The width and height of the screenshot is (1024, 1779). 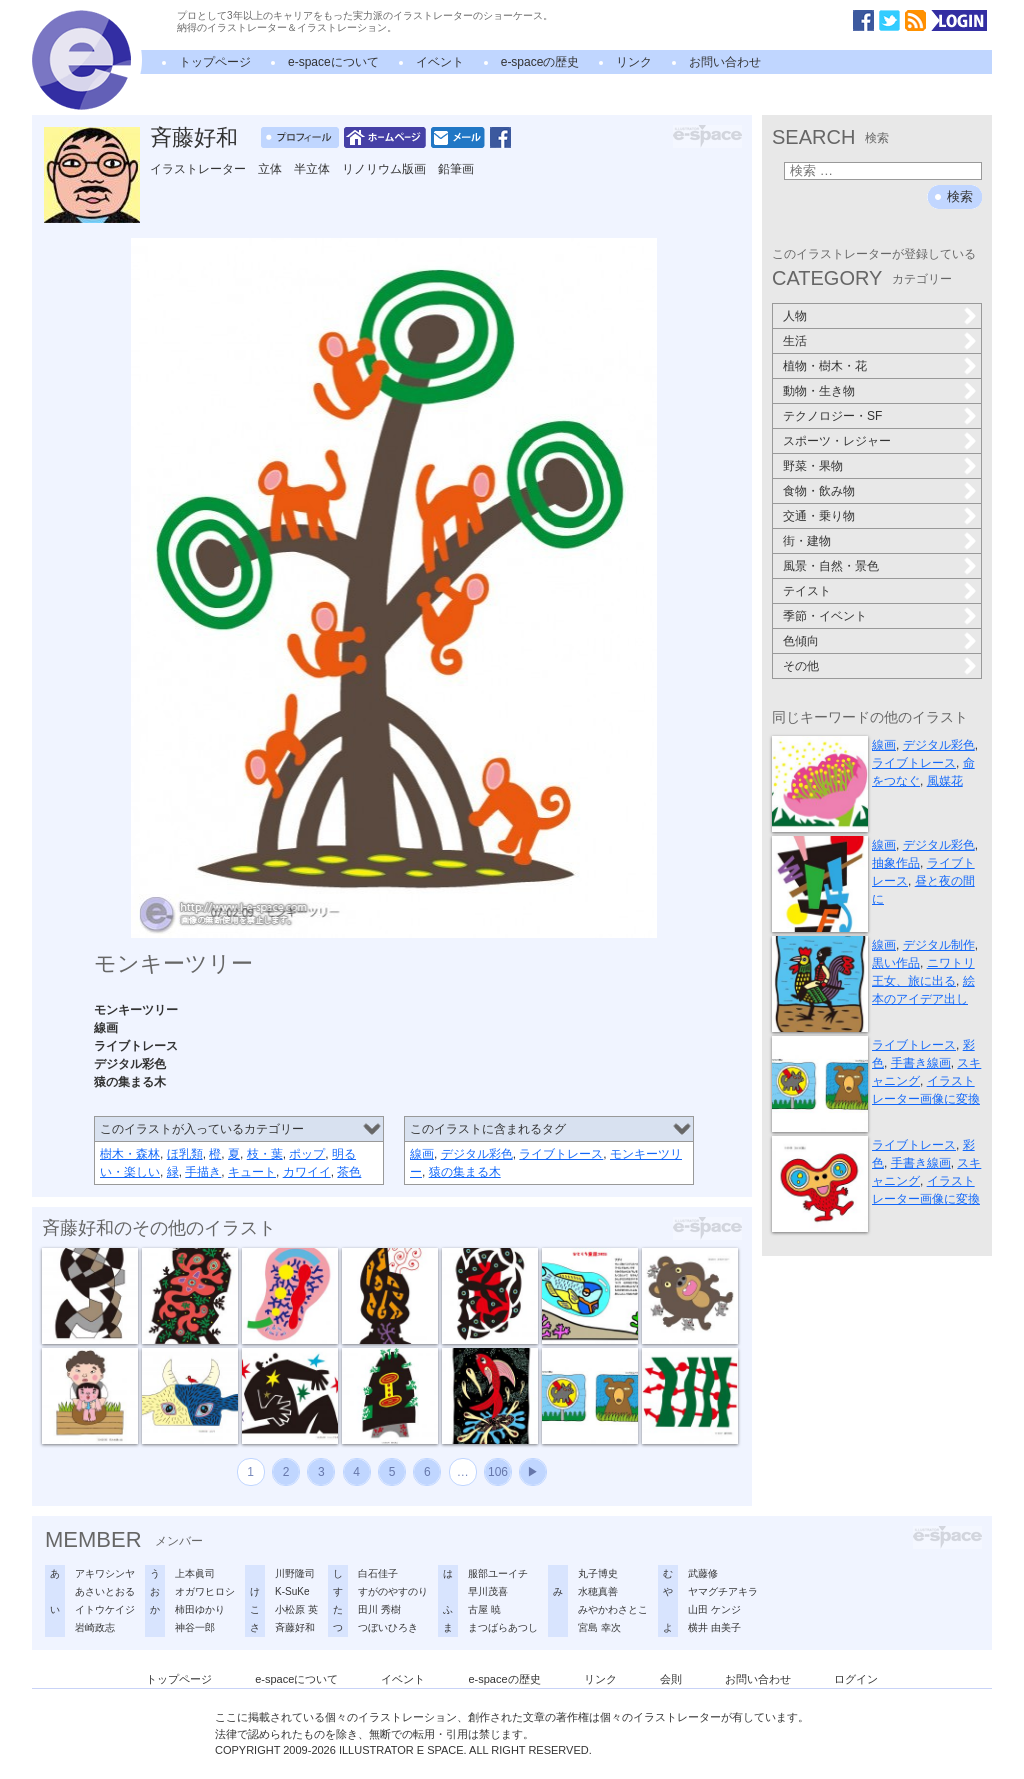 I want to click on スポーツ・レジャー, so click(x=837, y=441).